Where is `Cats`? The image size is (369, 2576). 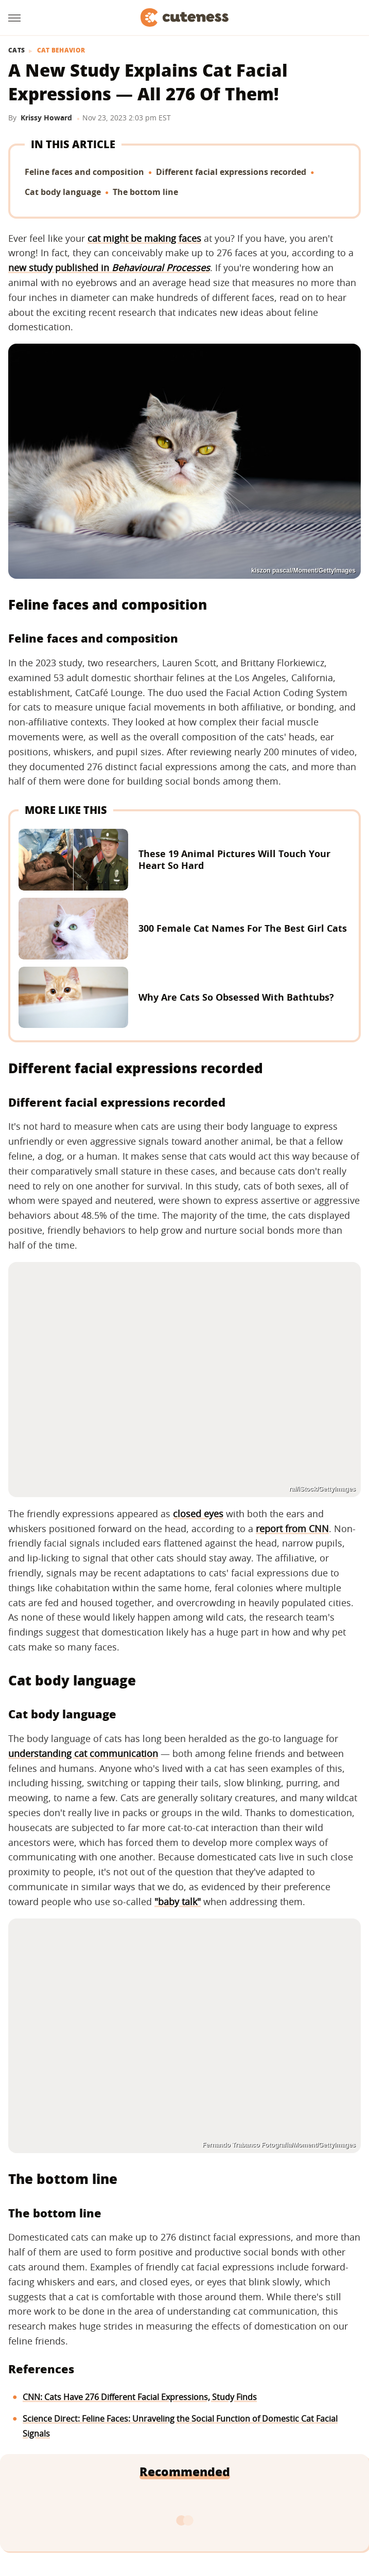
Cats is located at coordinates (16, 50).